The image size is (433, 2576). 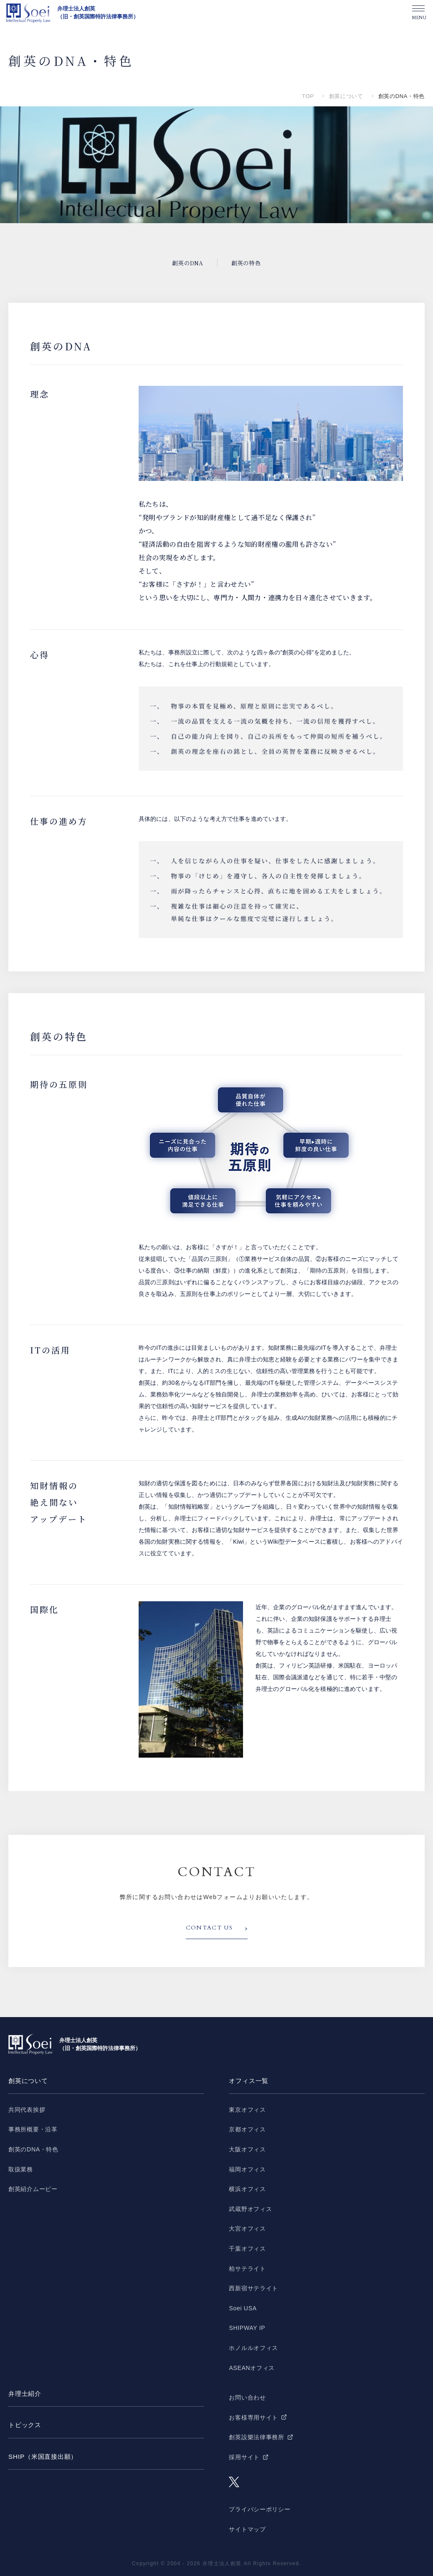 I want to click on 創英について, so click(x=346, y=96).